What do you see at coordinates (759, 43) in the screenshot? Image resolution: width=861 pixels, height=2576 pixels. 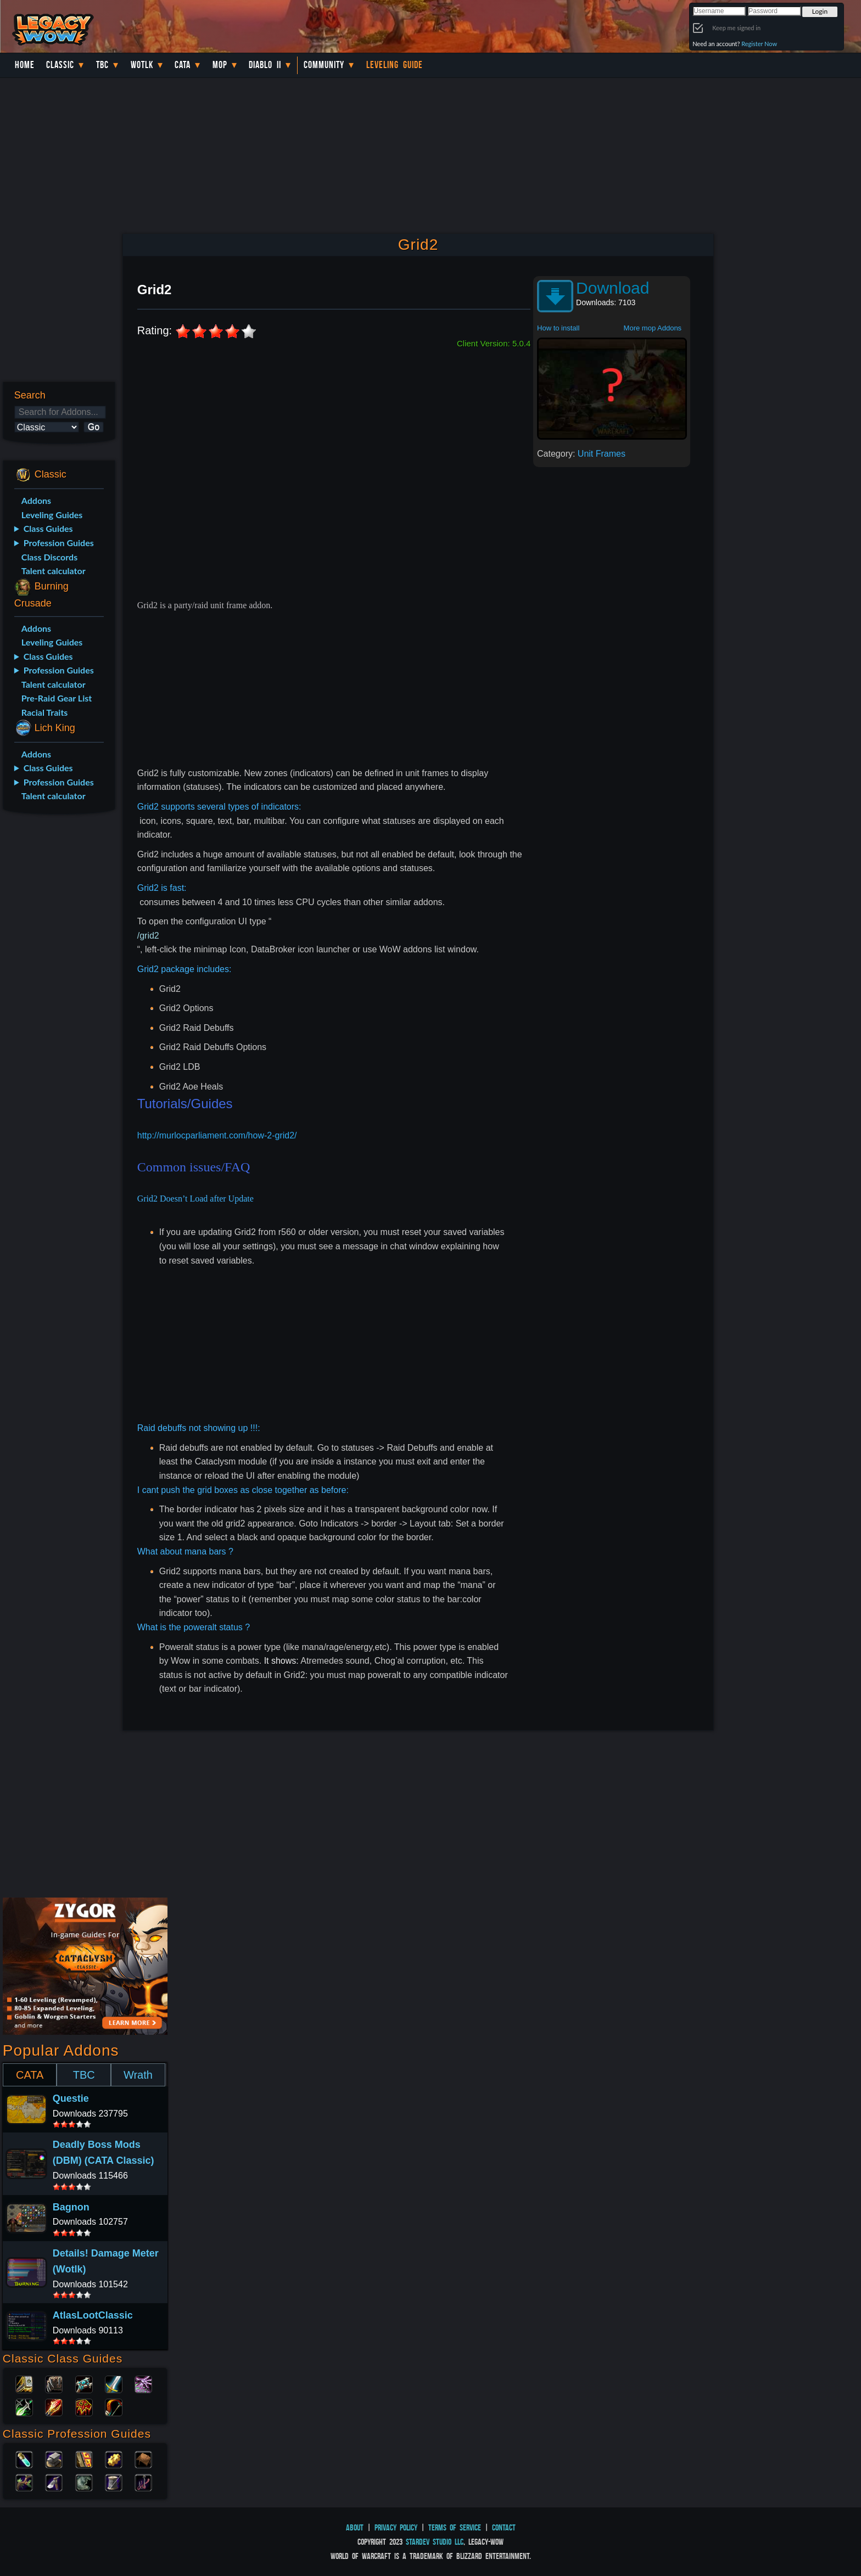 I see `Register Now` at bounding box center [759, 43].